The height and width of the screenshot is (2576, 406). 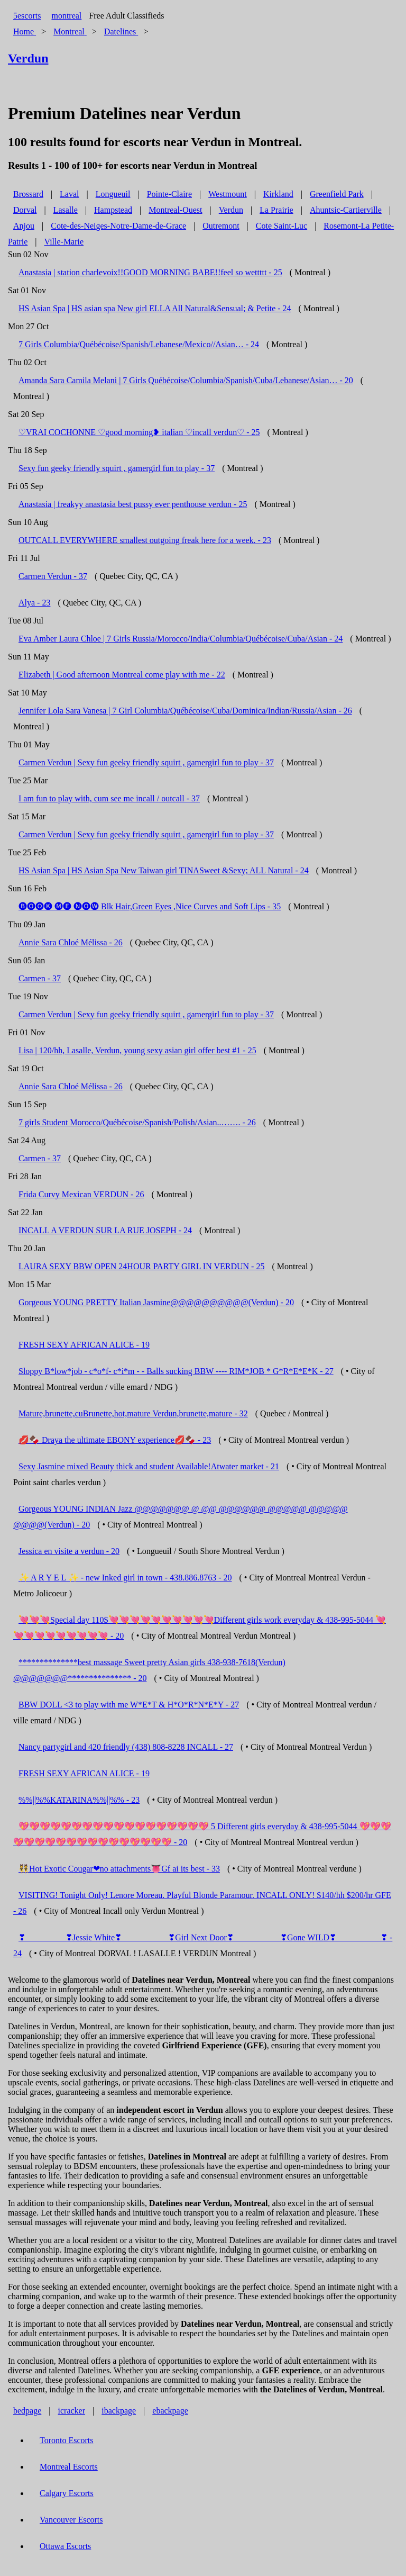 I want to click on Ottawa Escorts, so click(x=65, y=2546).